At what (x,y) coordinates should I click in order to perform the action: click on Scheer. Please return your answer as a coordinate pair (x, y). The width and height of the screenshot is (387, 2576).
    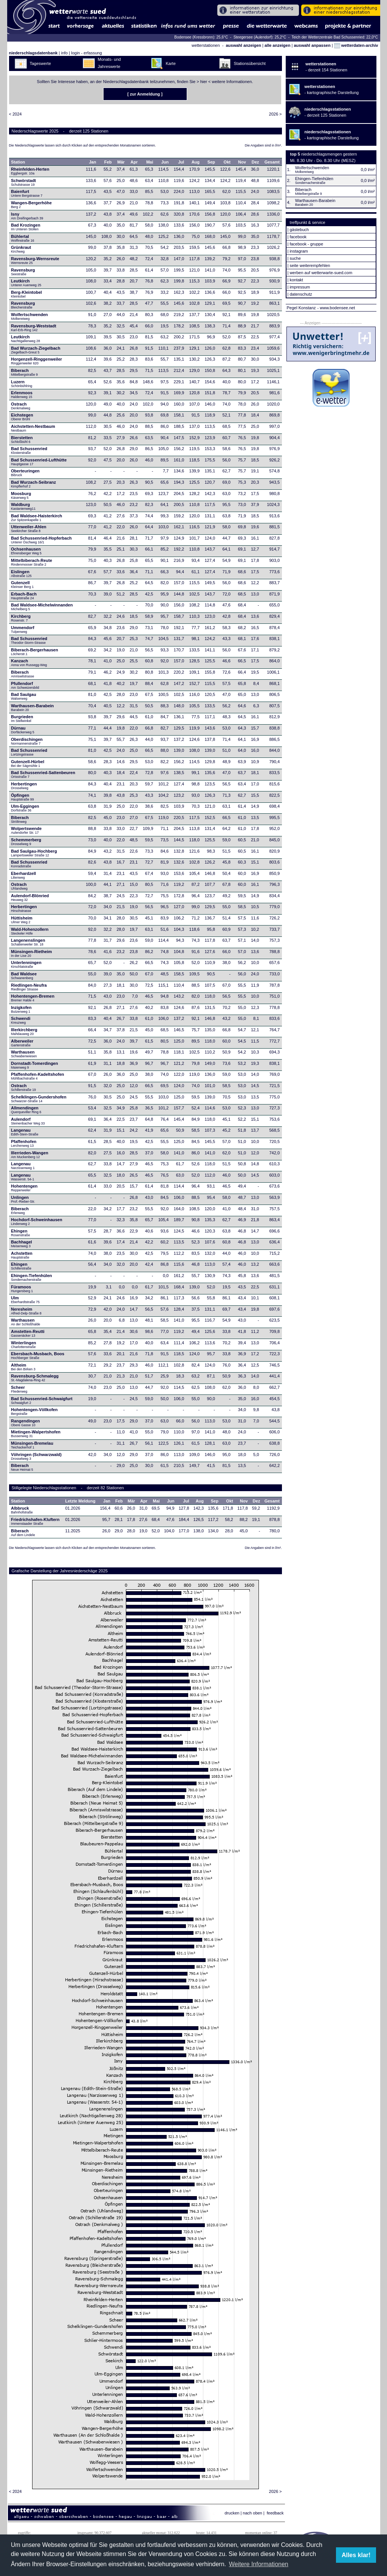
    Looking at the image, I should click on (19, 1389).